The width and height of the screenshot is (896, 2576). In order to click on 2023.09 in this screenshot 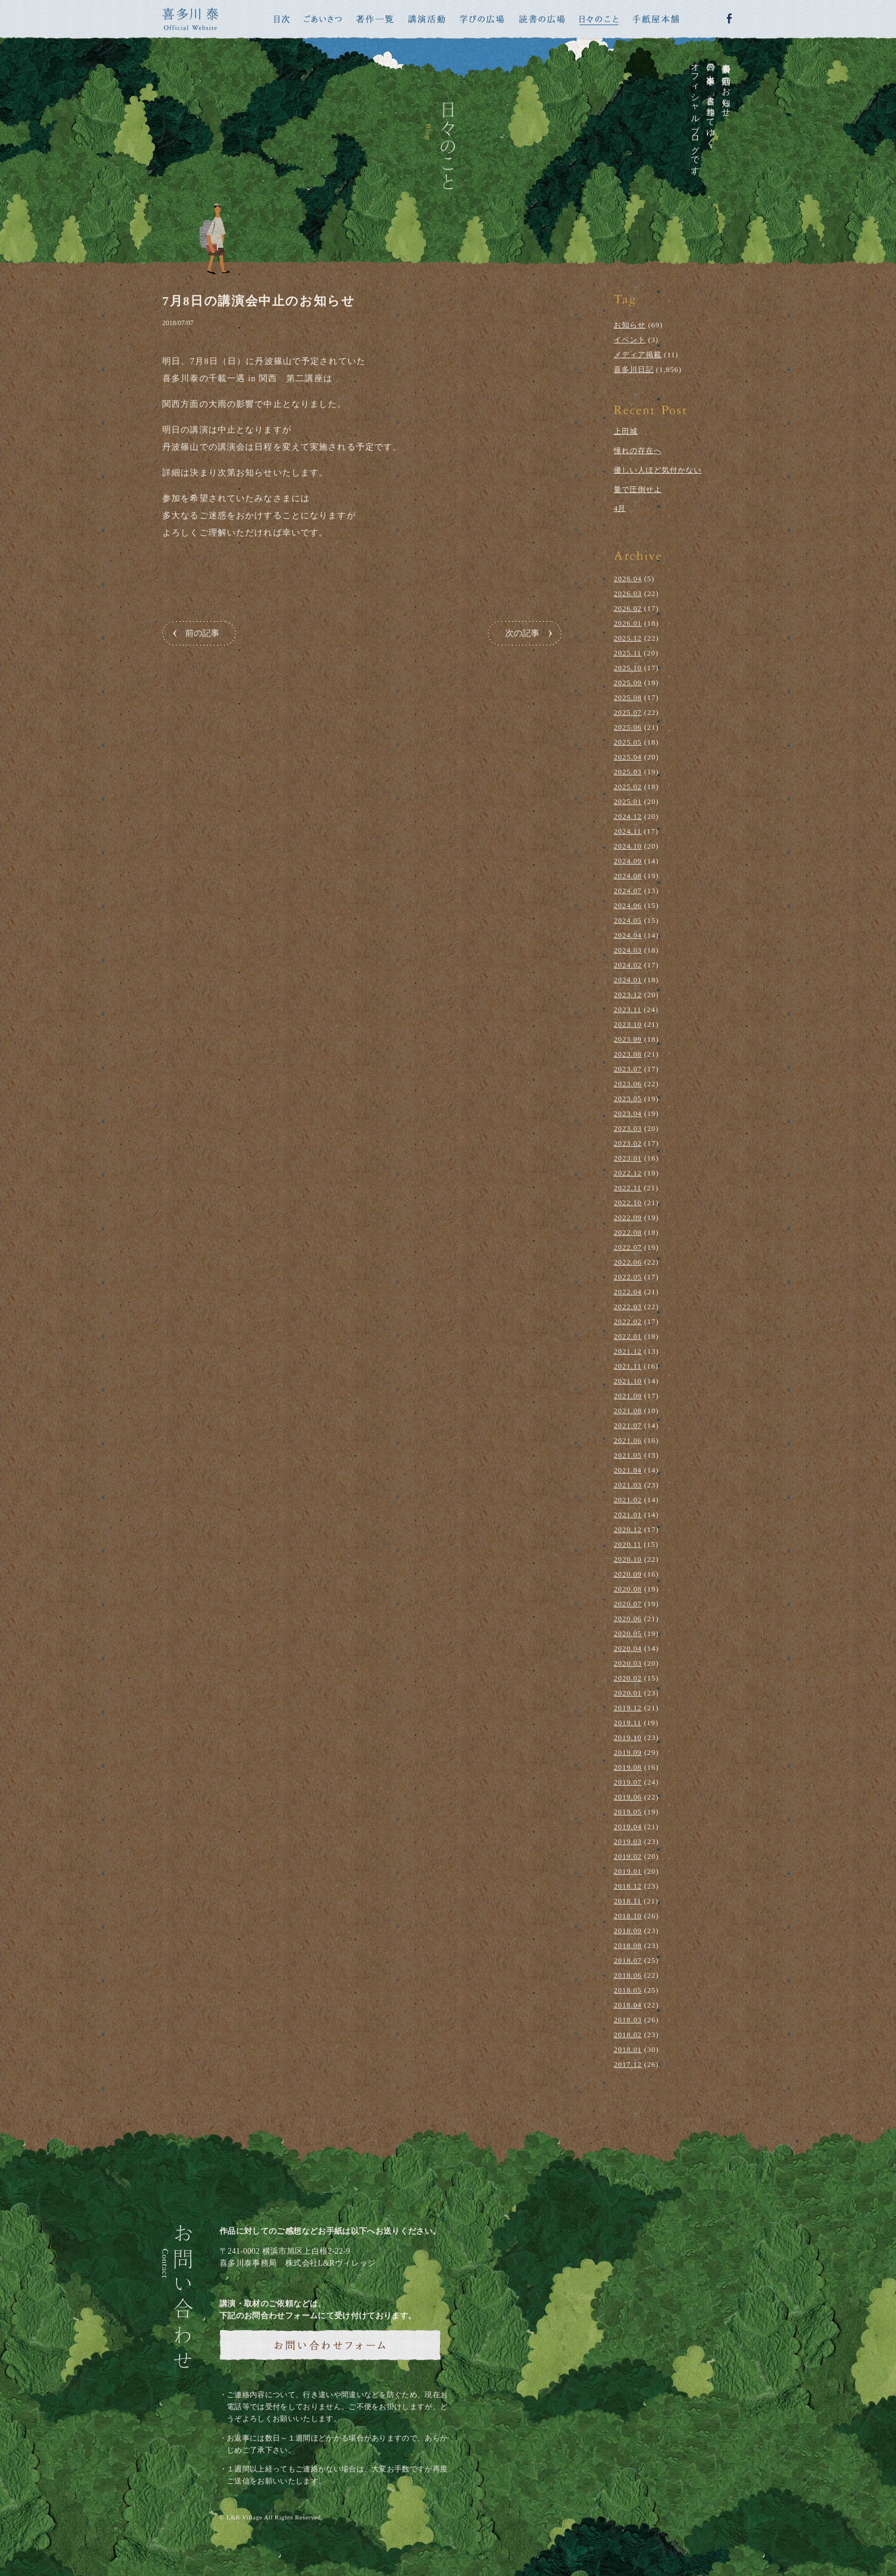, I will do `click(628, 1039)`.